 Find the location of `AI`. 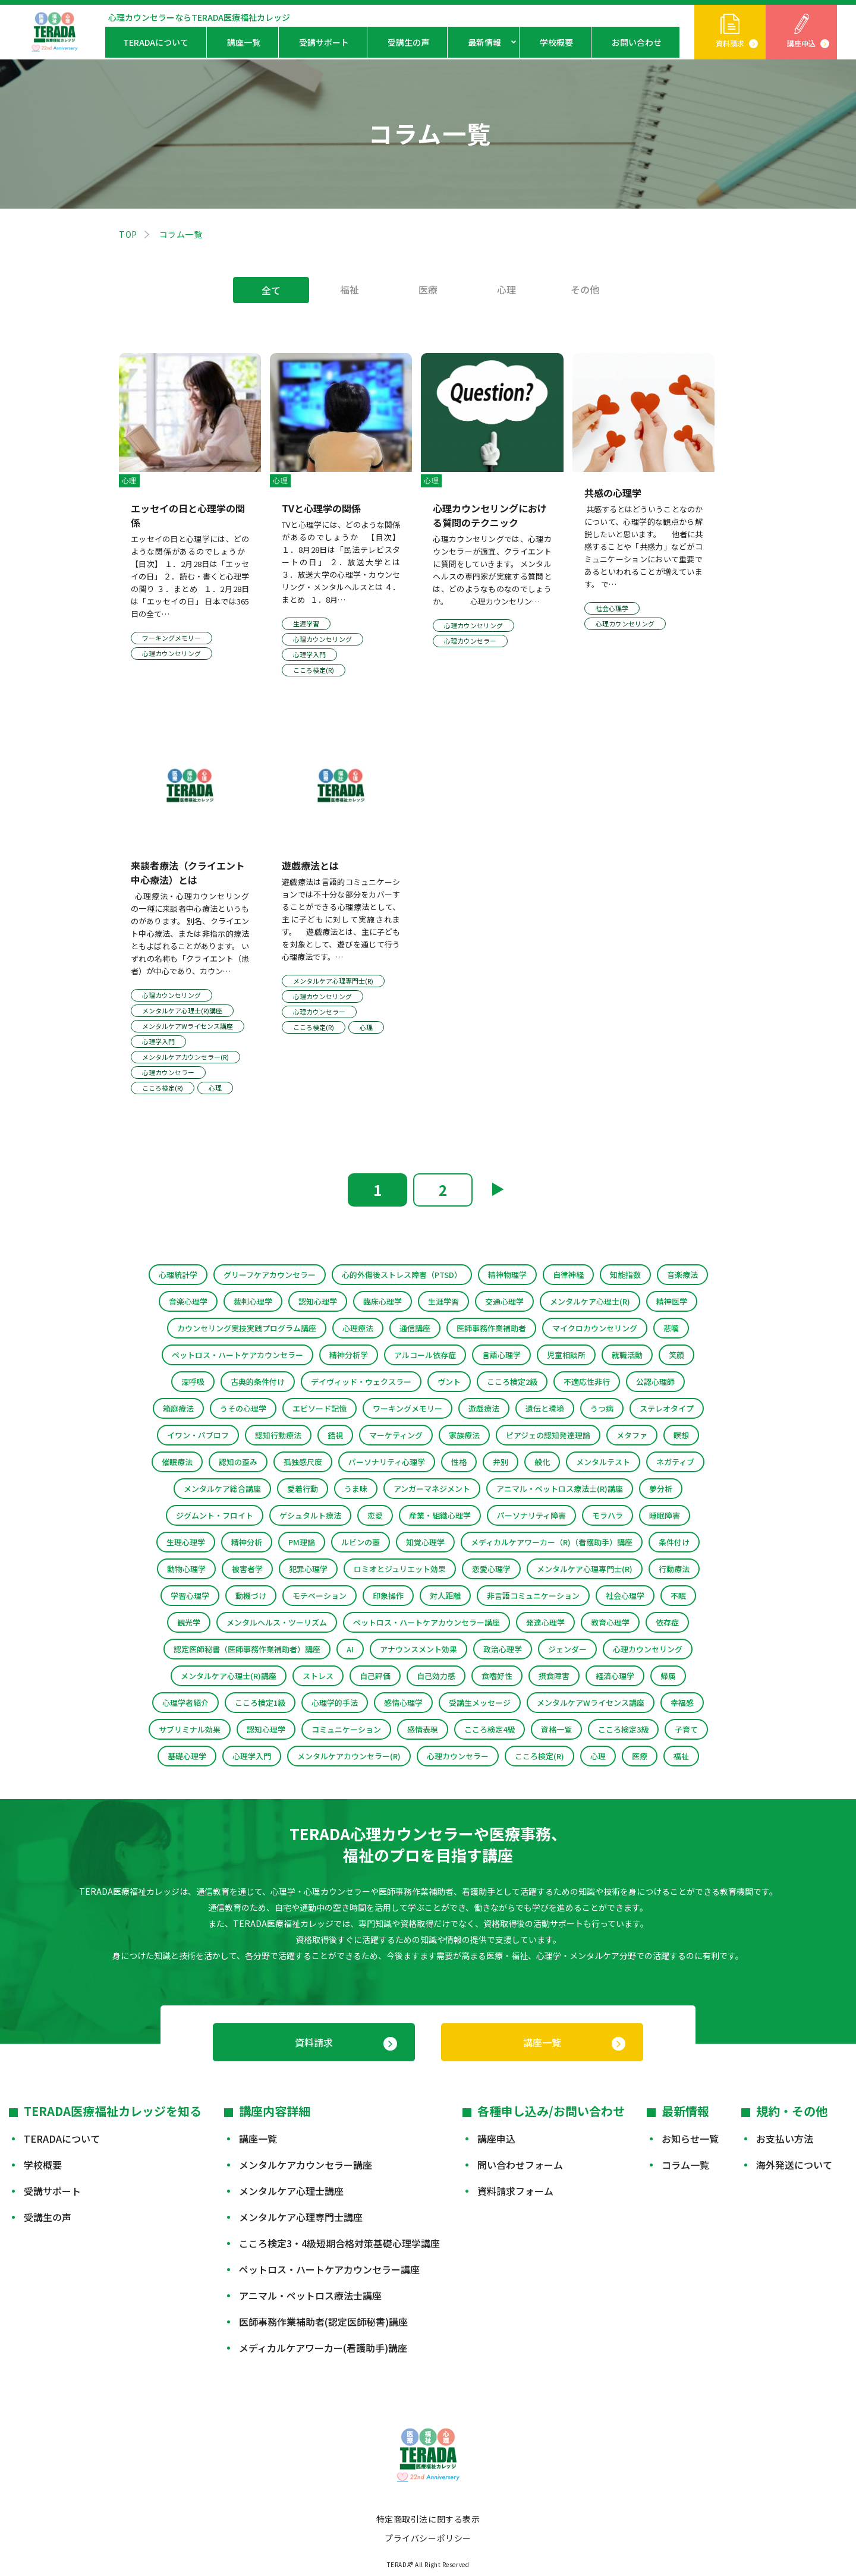

AI is located at coordinates (350, 1649).